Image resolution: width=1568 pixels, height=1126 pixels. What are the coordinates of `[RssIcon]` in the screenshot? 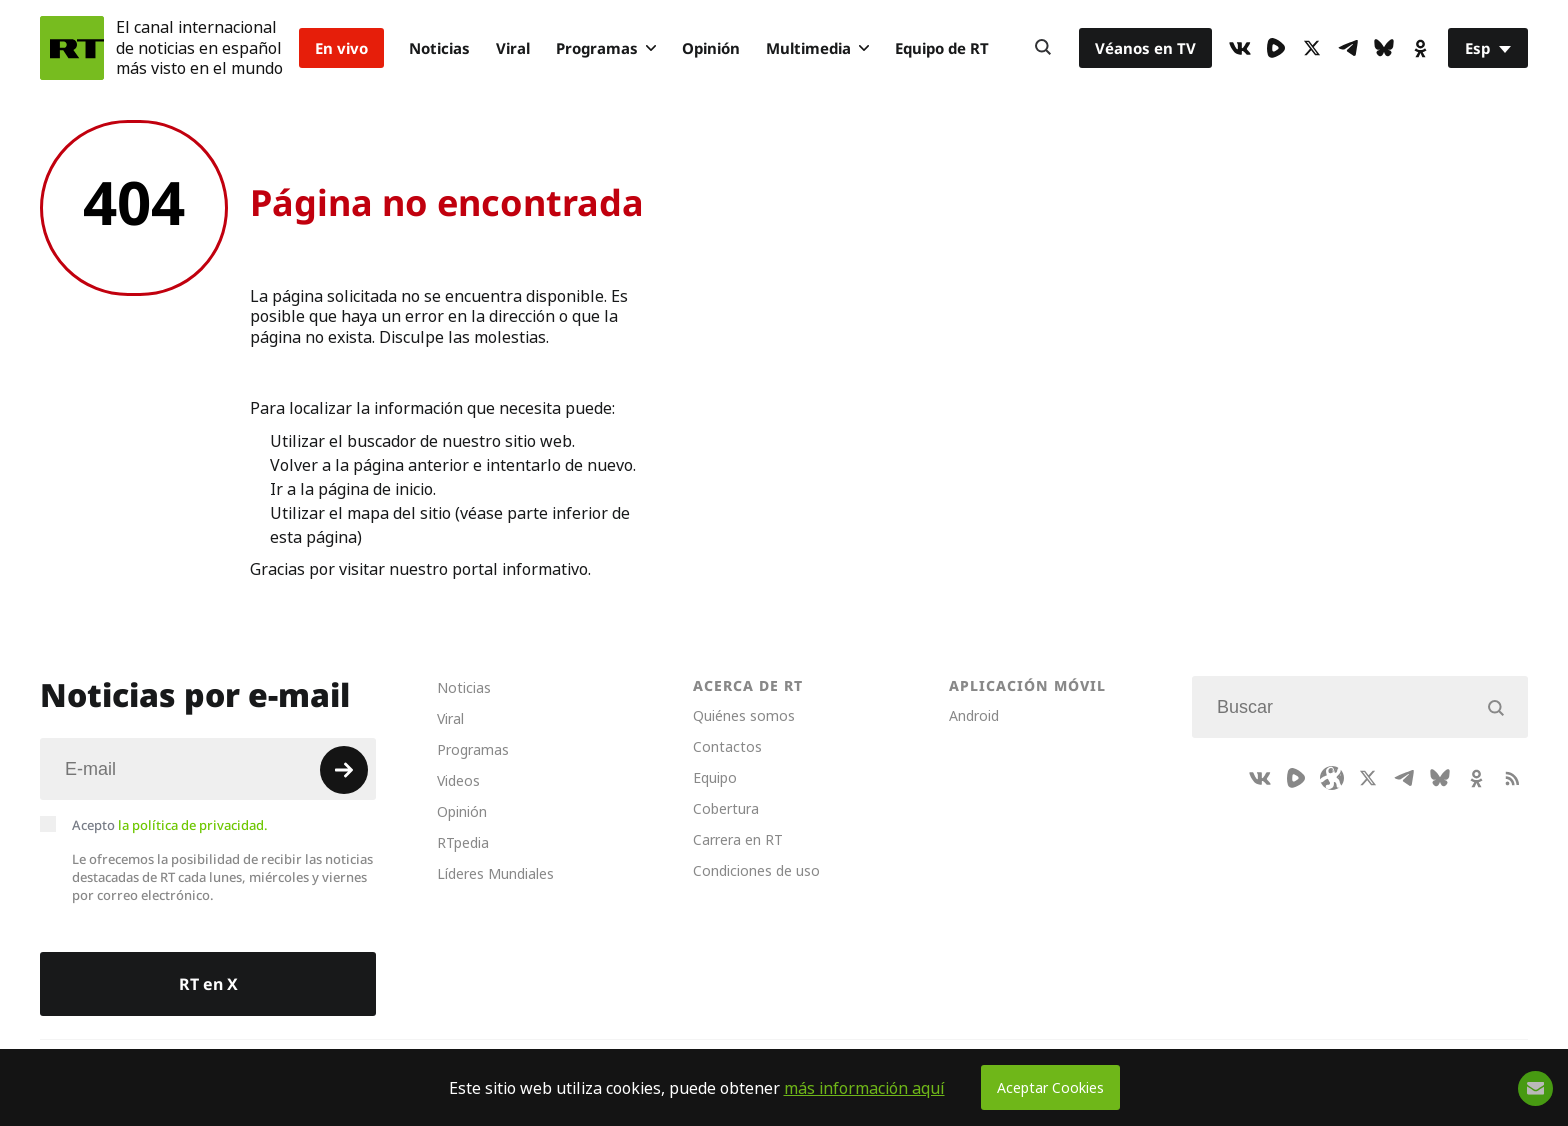 It's located at (1512, 778).